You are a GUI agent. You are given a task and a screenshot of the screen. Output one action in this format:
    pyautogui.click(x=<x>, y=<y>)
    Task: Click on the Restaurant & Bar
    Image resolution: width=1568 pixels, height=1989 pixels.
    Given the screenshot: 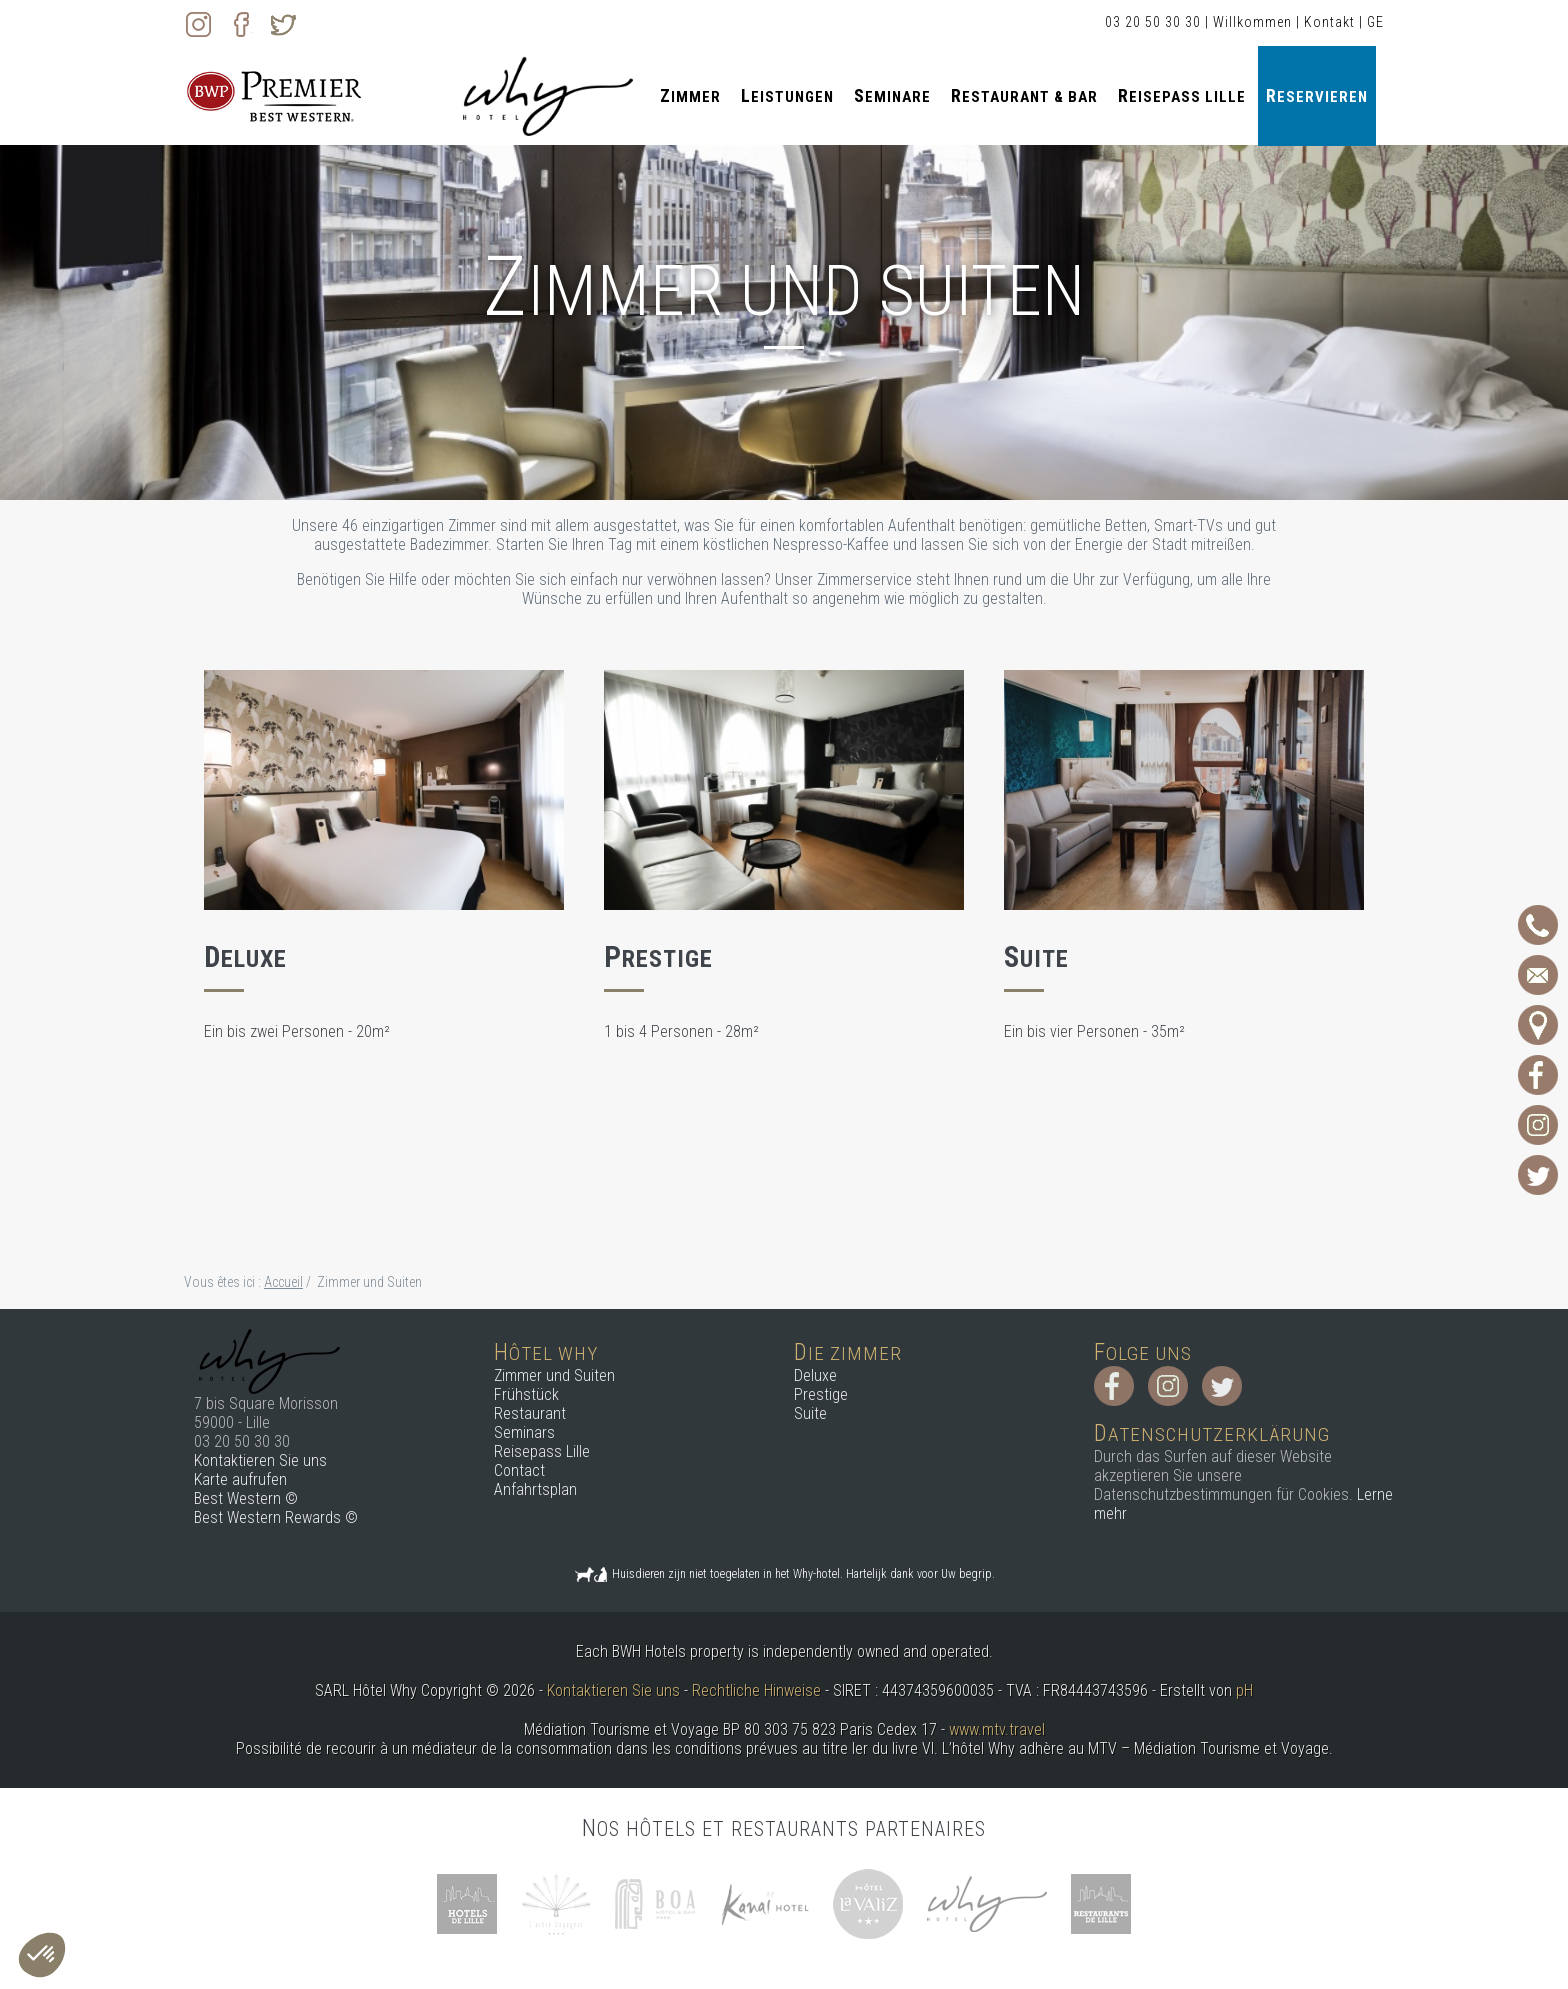 What is the action you would take?
    pyautogui.click(x=1024, y=95)
    